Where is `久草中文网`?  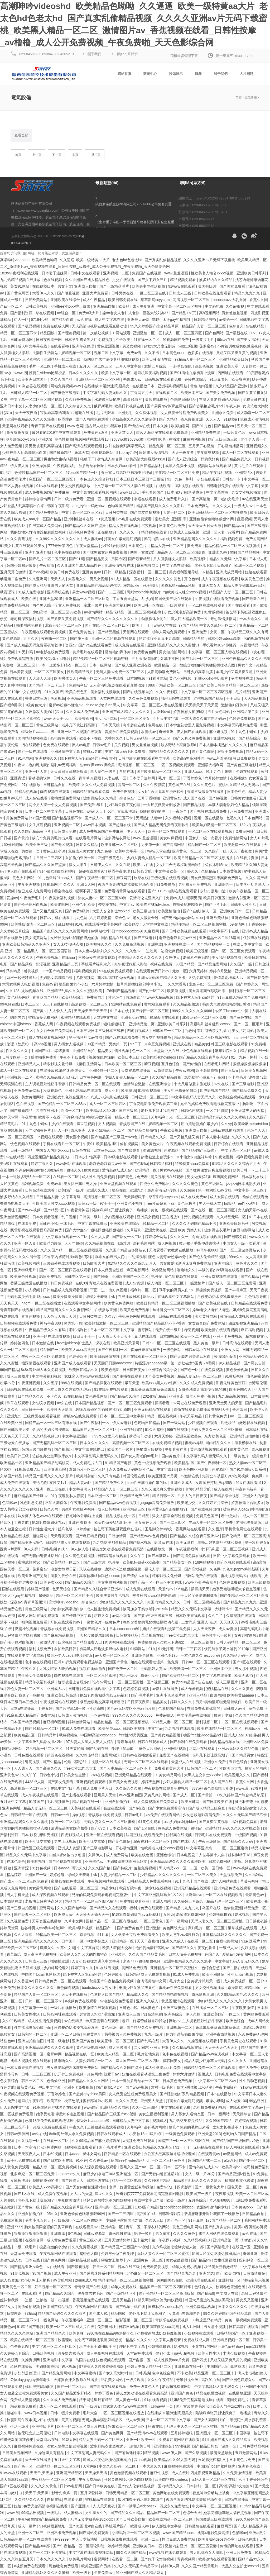 久草中文网 is located at coordinates (170, 658).